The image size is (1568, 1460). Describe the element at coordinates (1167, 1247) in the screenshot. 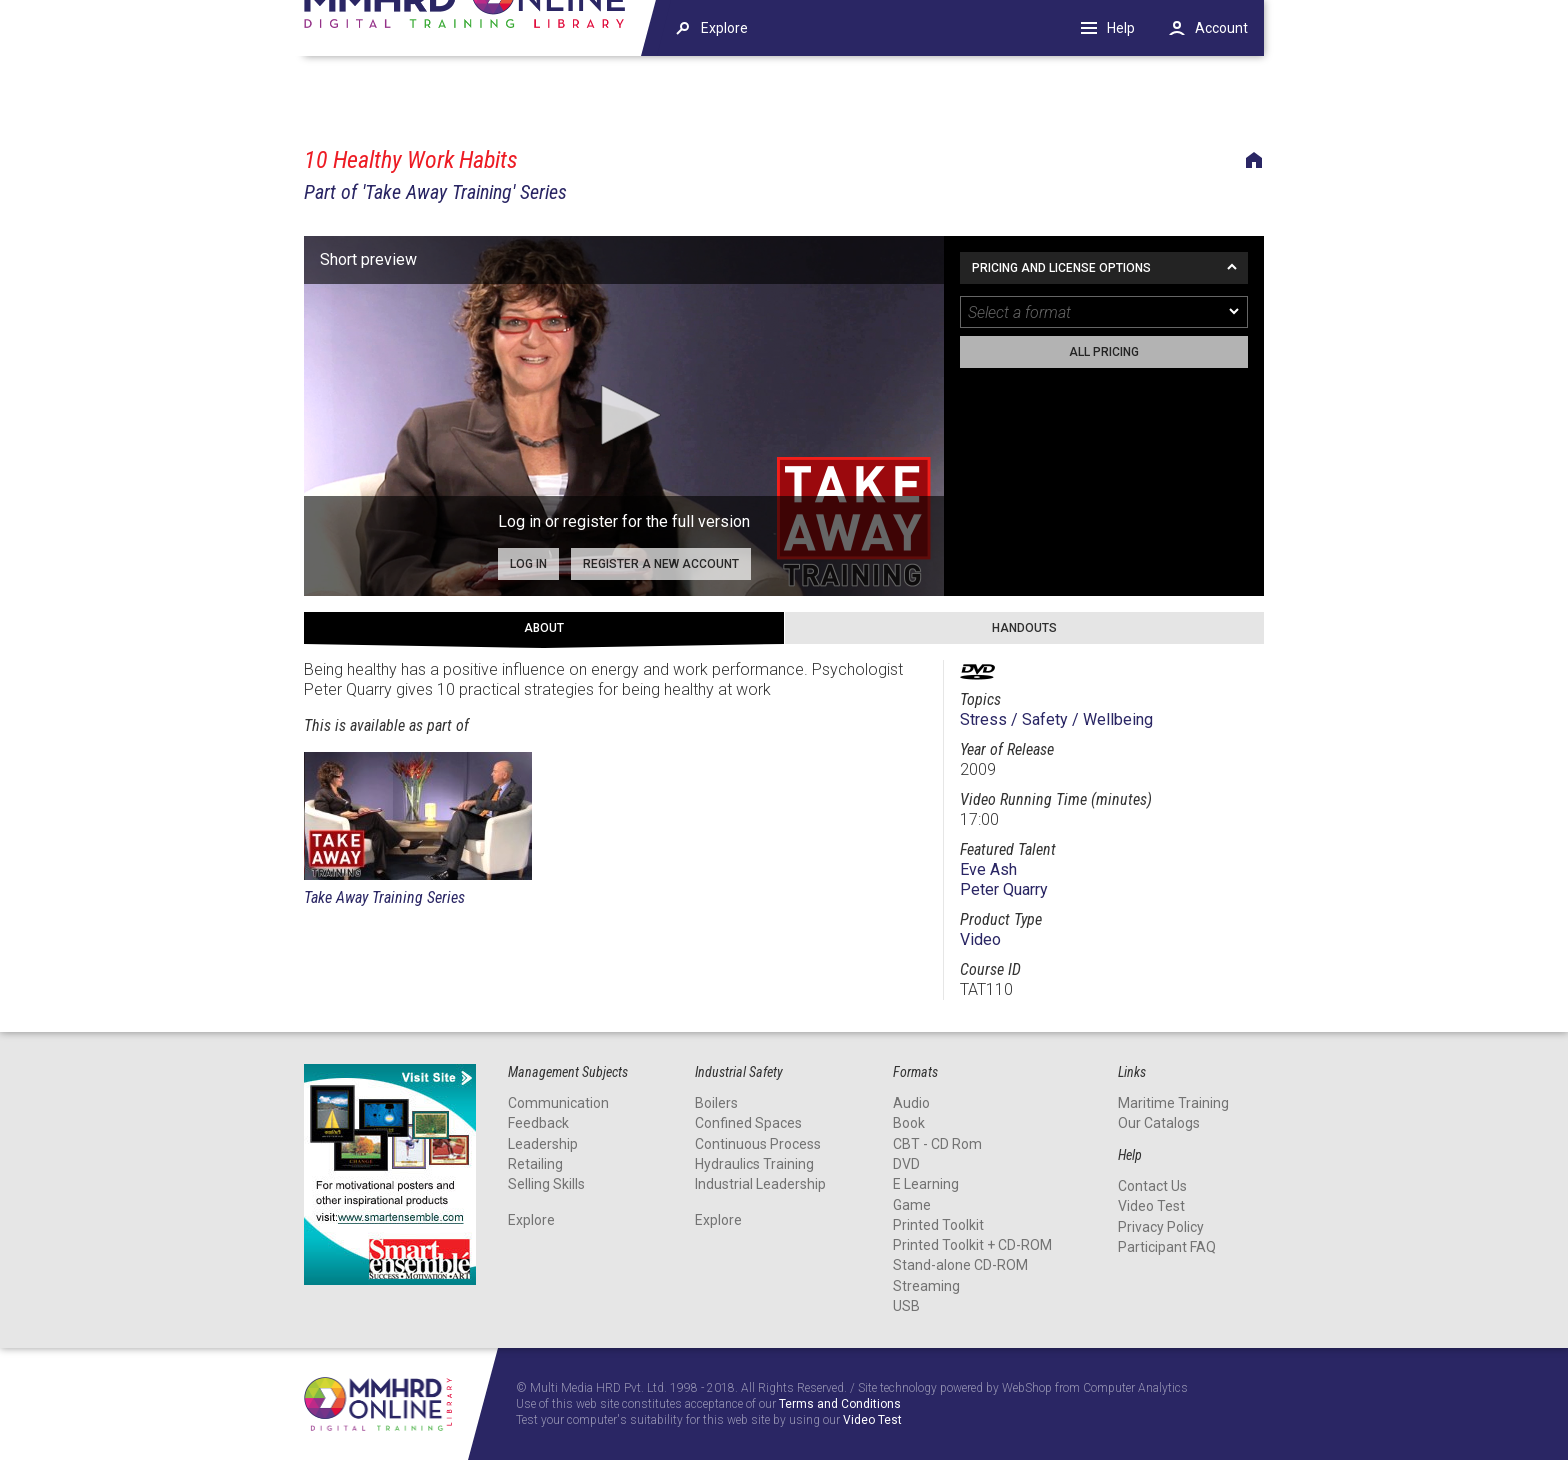

I see `Participant FAQ` at that location.